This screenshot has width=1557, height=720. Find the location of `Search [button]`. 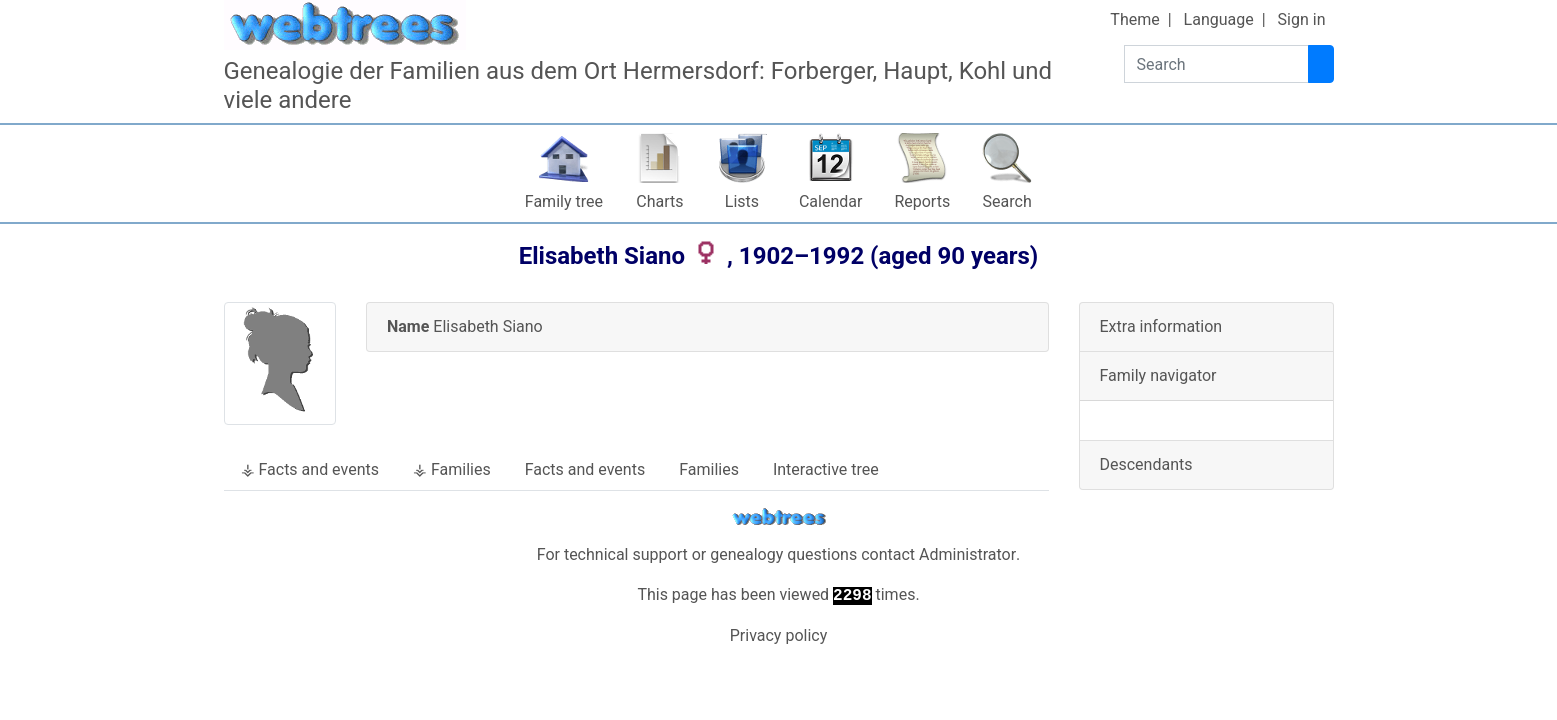

Search [button] is located at coordinates (1007, 201).